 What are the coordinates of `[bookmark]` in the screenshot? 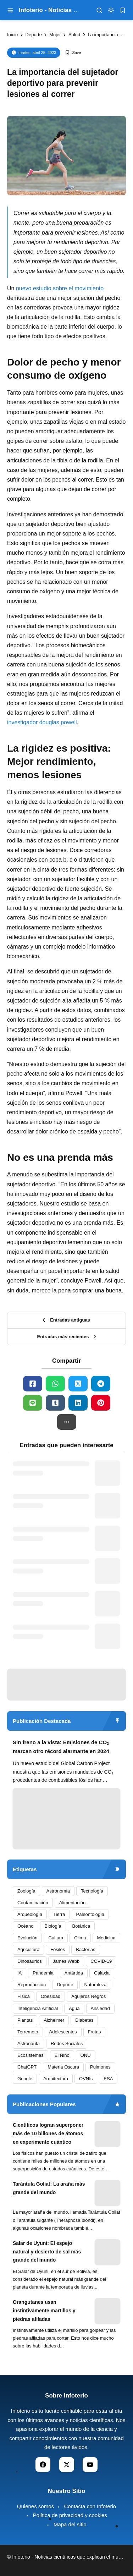 It's located at (123, 10).